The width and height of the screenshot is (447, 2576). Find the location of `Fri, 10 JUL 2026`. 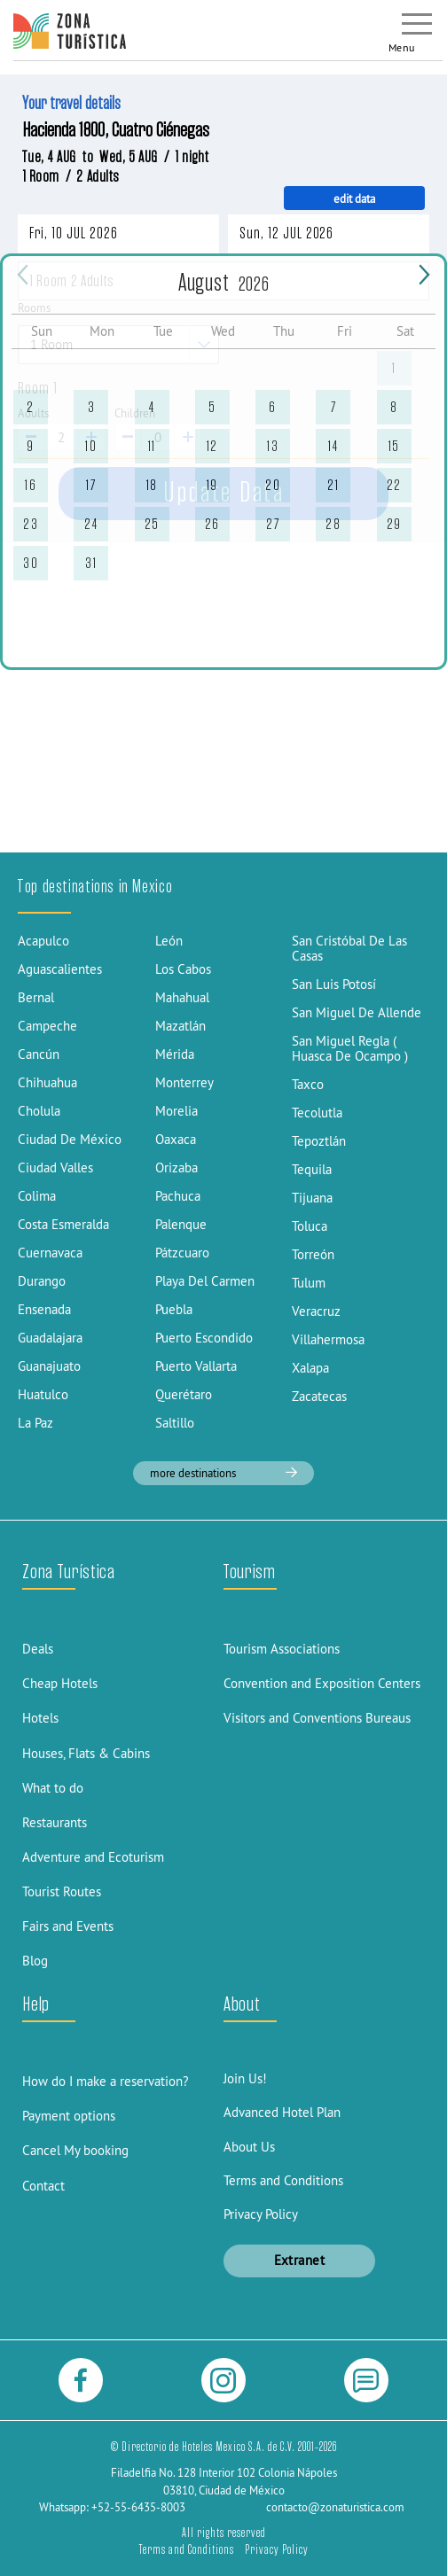

Fri, 10 JUL 2026 is located at coordinates (73, 233).